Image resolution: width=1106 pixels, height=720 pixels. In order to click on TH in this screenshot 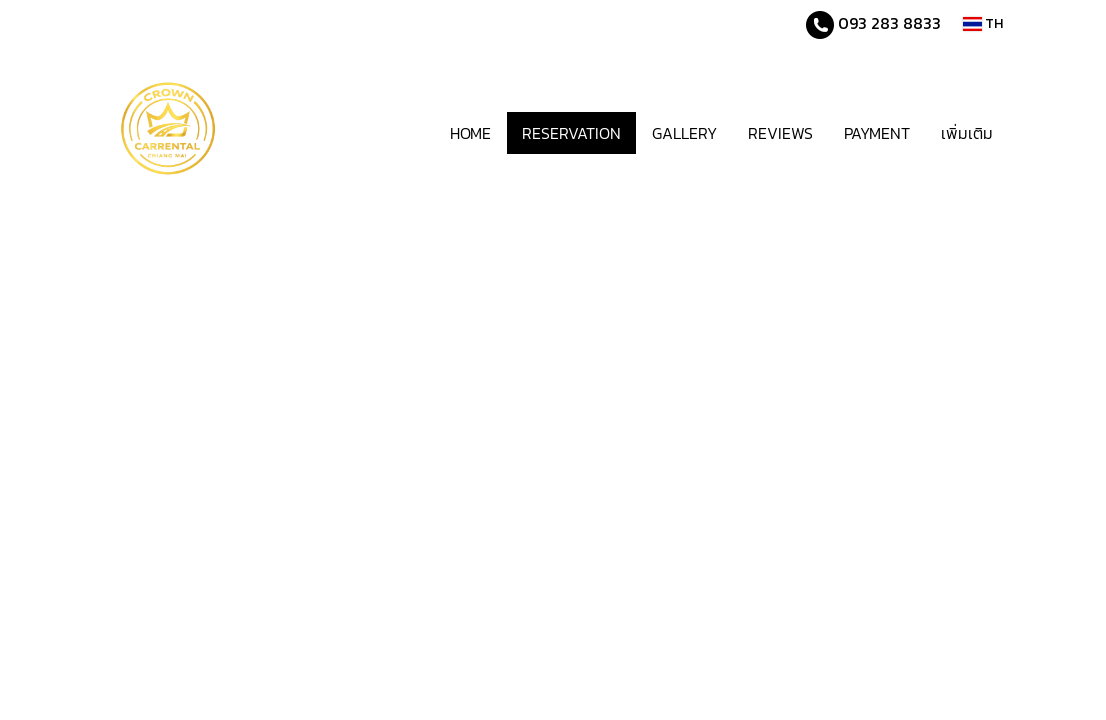, I will do `click(983, 23)`.